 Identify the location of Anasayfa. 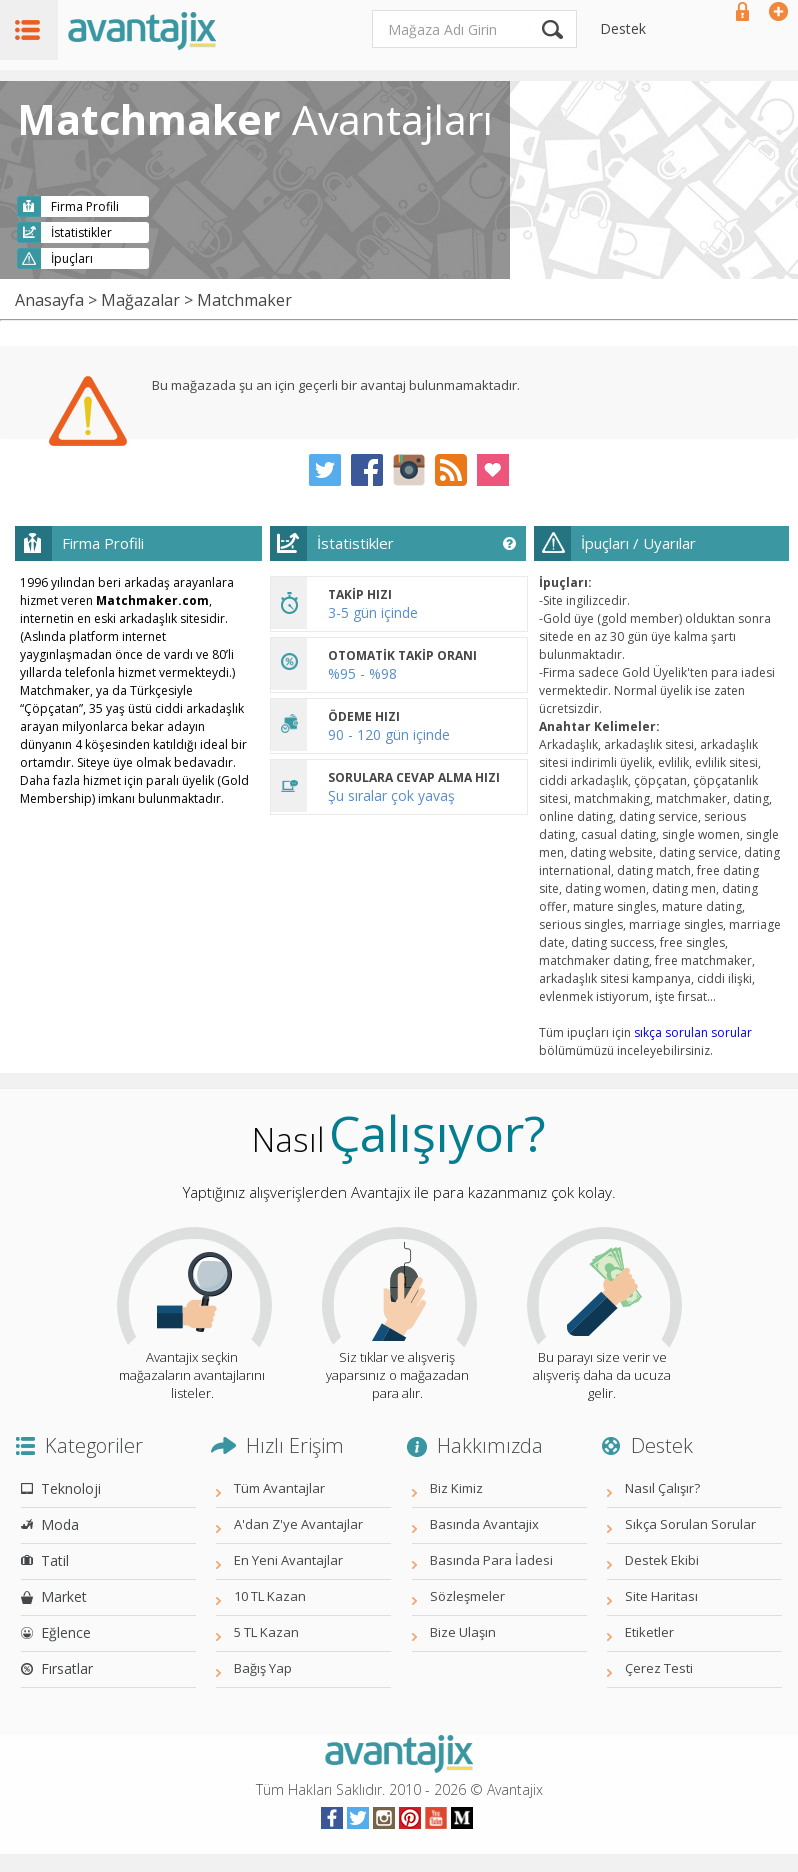
(49, 300).